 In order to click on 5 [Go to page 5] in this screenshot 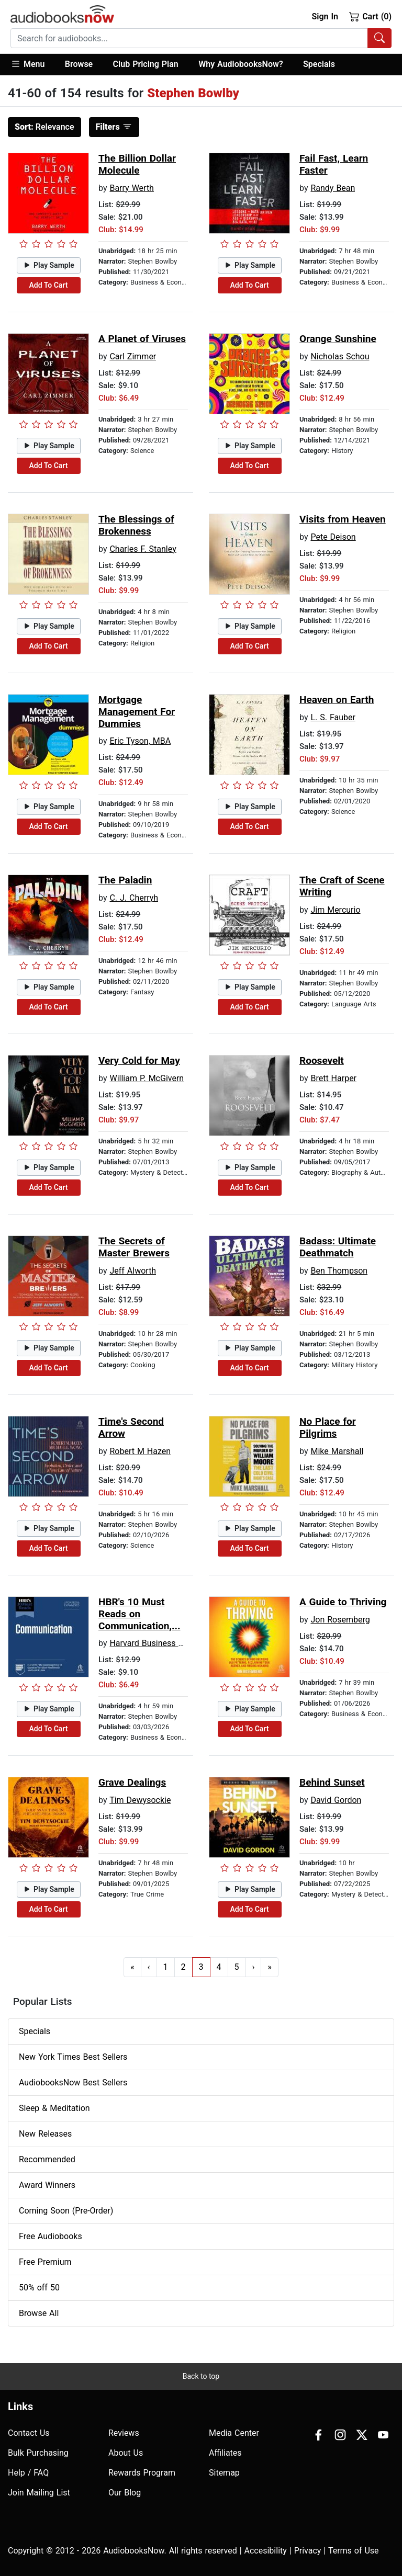, I will do `click(236, 1967)`.